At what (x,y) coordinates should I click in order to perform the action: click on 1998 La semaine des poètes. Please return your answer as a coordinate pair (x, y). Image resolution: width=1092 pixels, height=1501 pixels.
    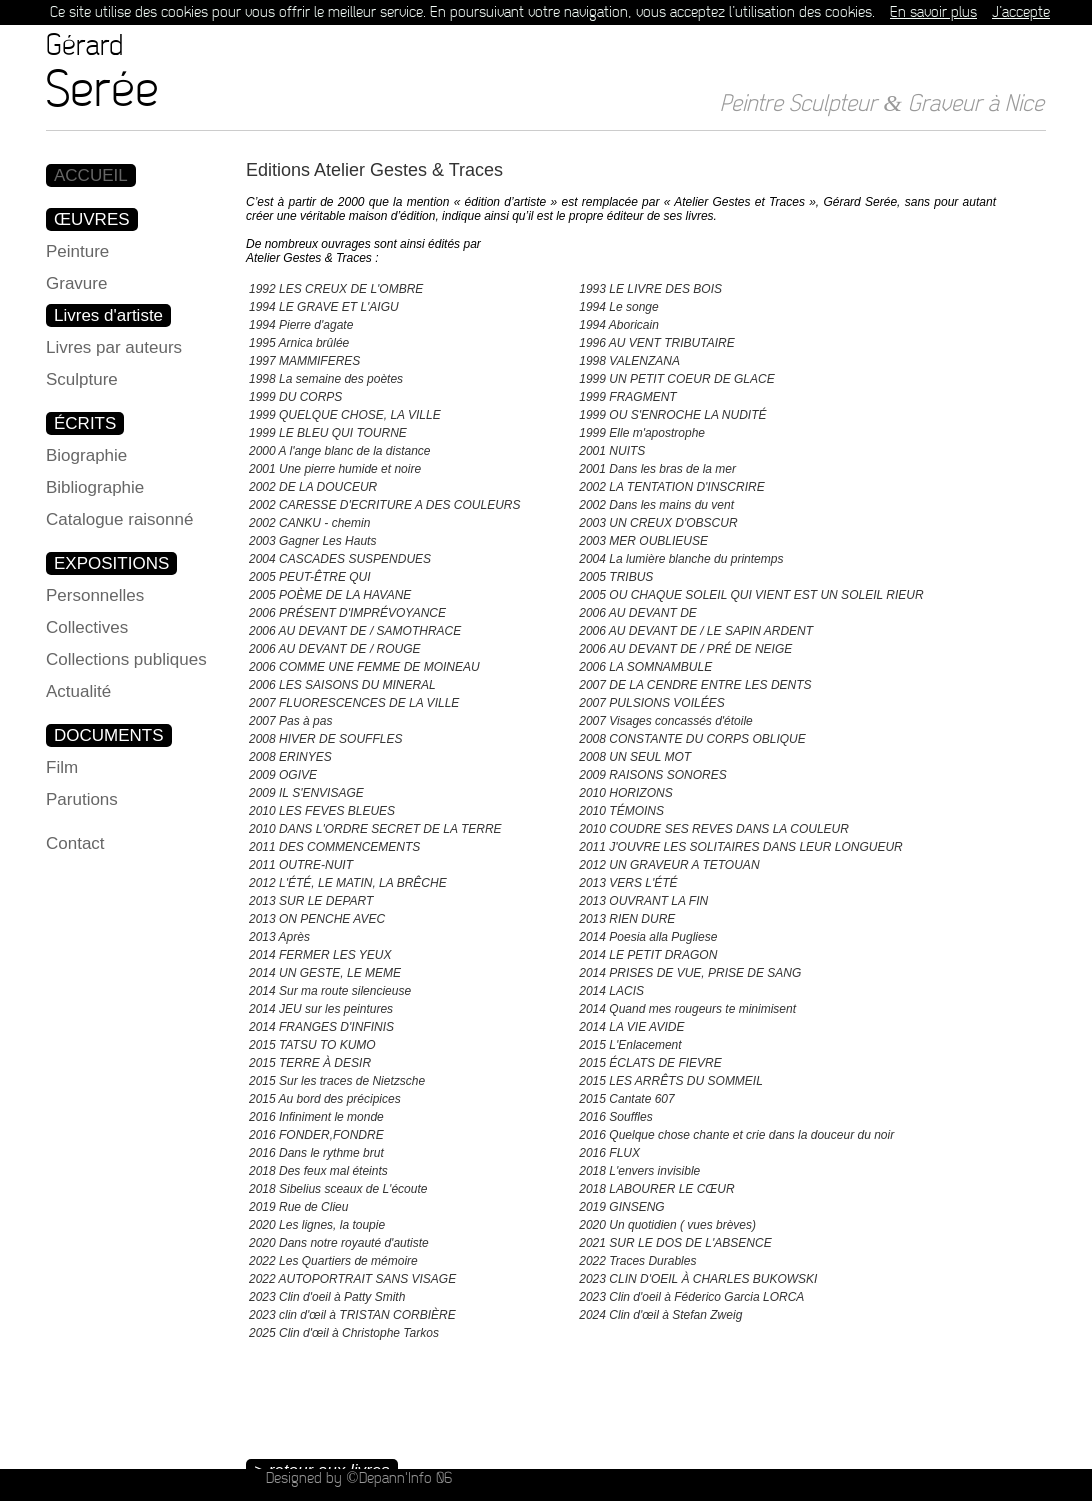
    Looking at the image, I should click on (326, 379).